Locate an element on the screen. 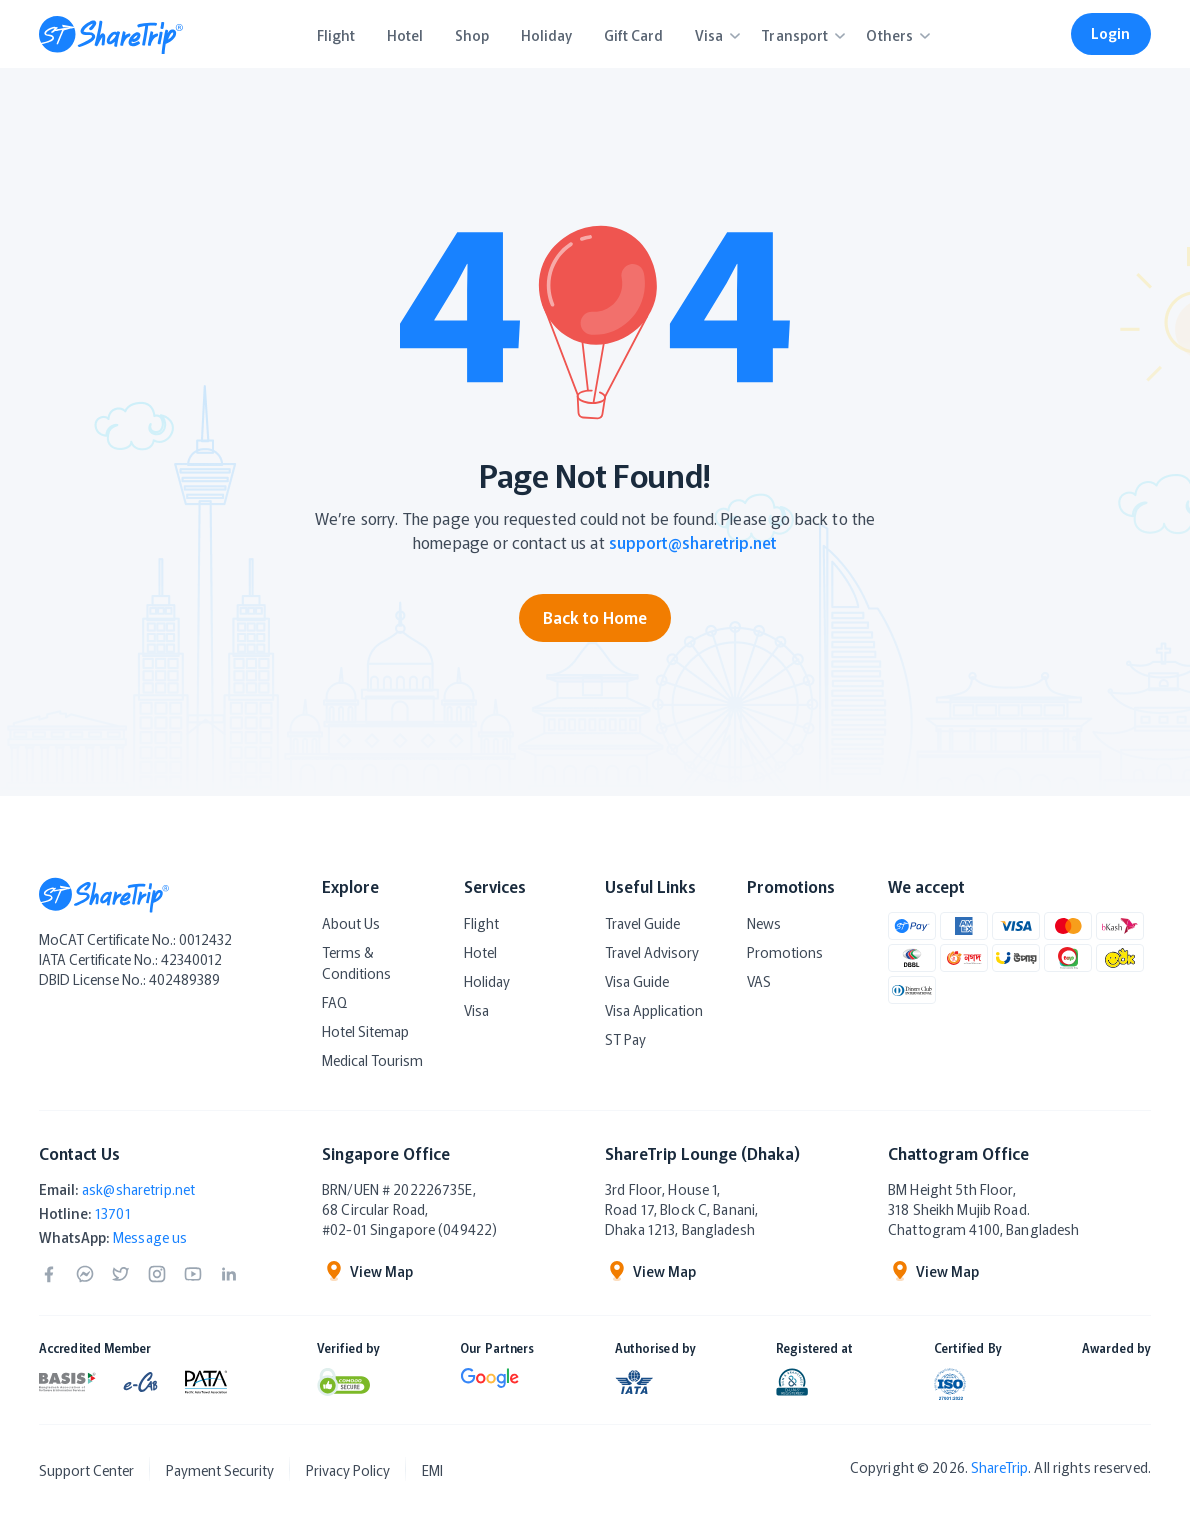 The height and width of the screenshot is (1513, 1190). Visa Application is located at coordinates (654, 1010).